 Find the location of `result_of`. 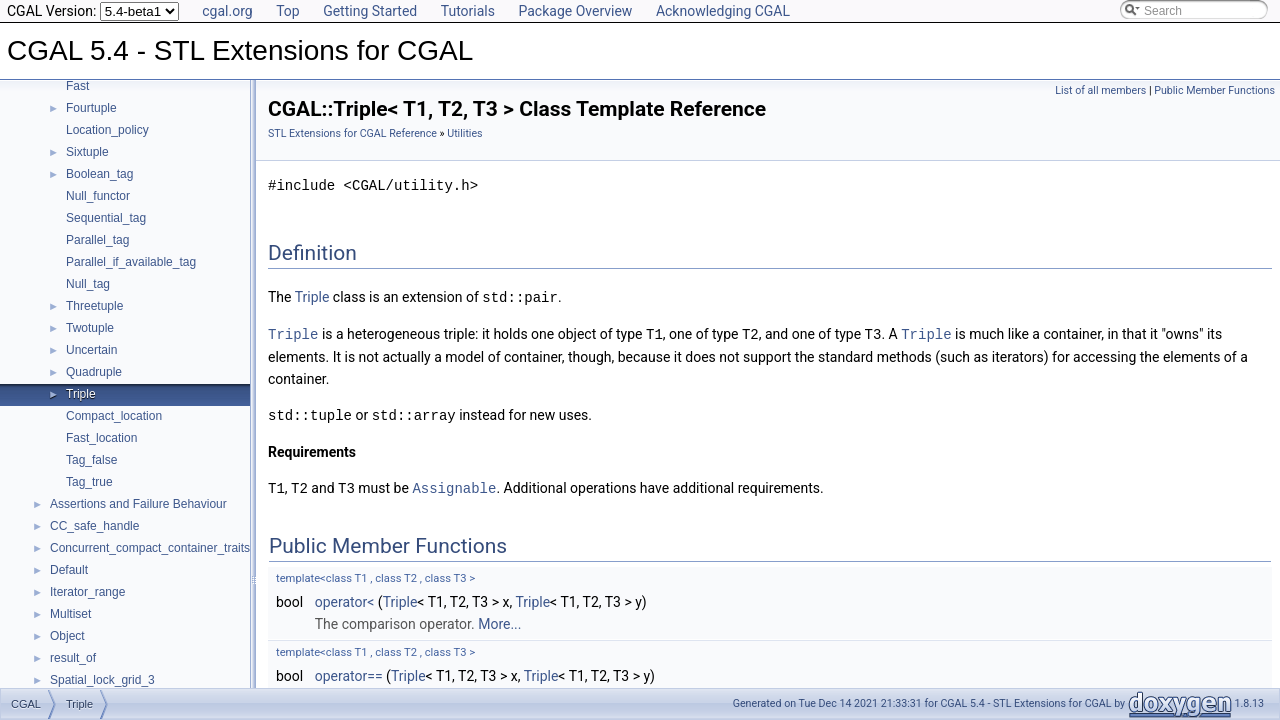

result_of is located at coordinates (73, 658).